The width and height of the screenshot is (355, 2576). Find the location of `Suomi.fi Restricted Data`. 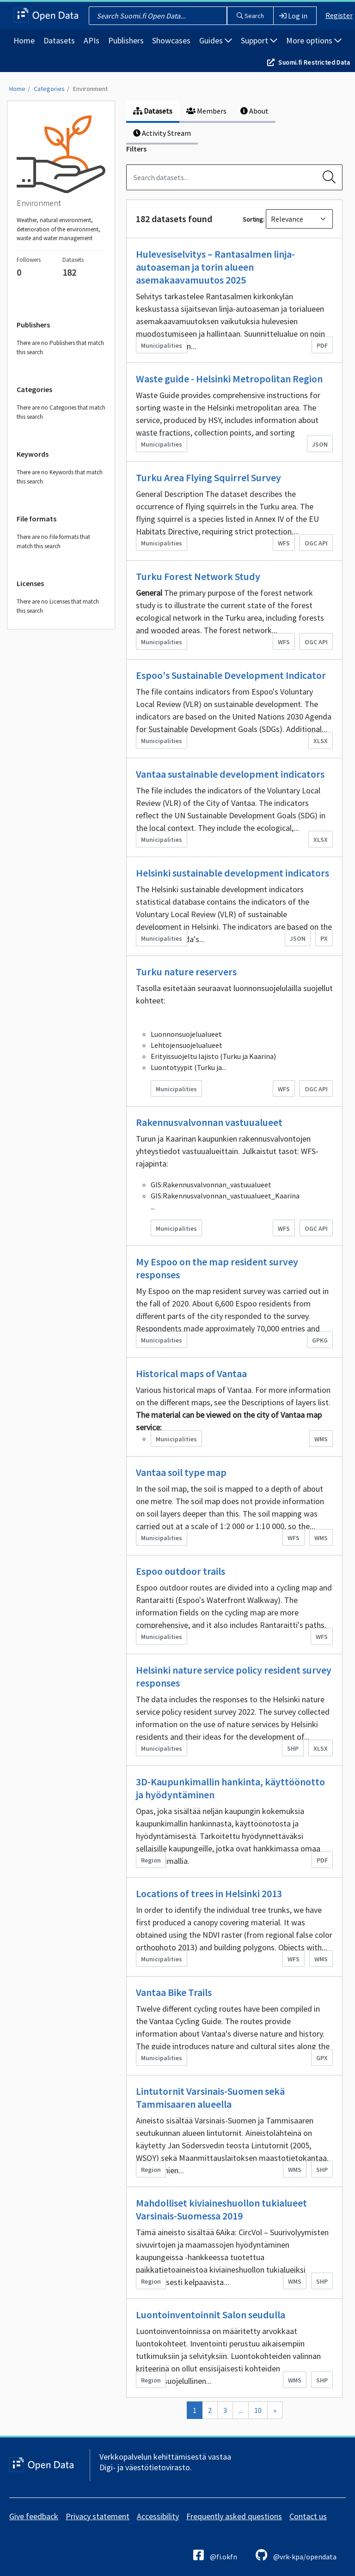

Suomi.fi Restricted Data is located at coordinates (314, 62).